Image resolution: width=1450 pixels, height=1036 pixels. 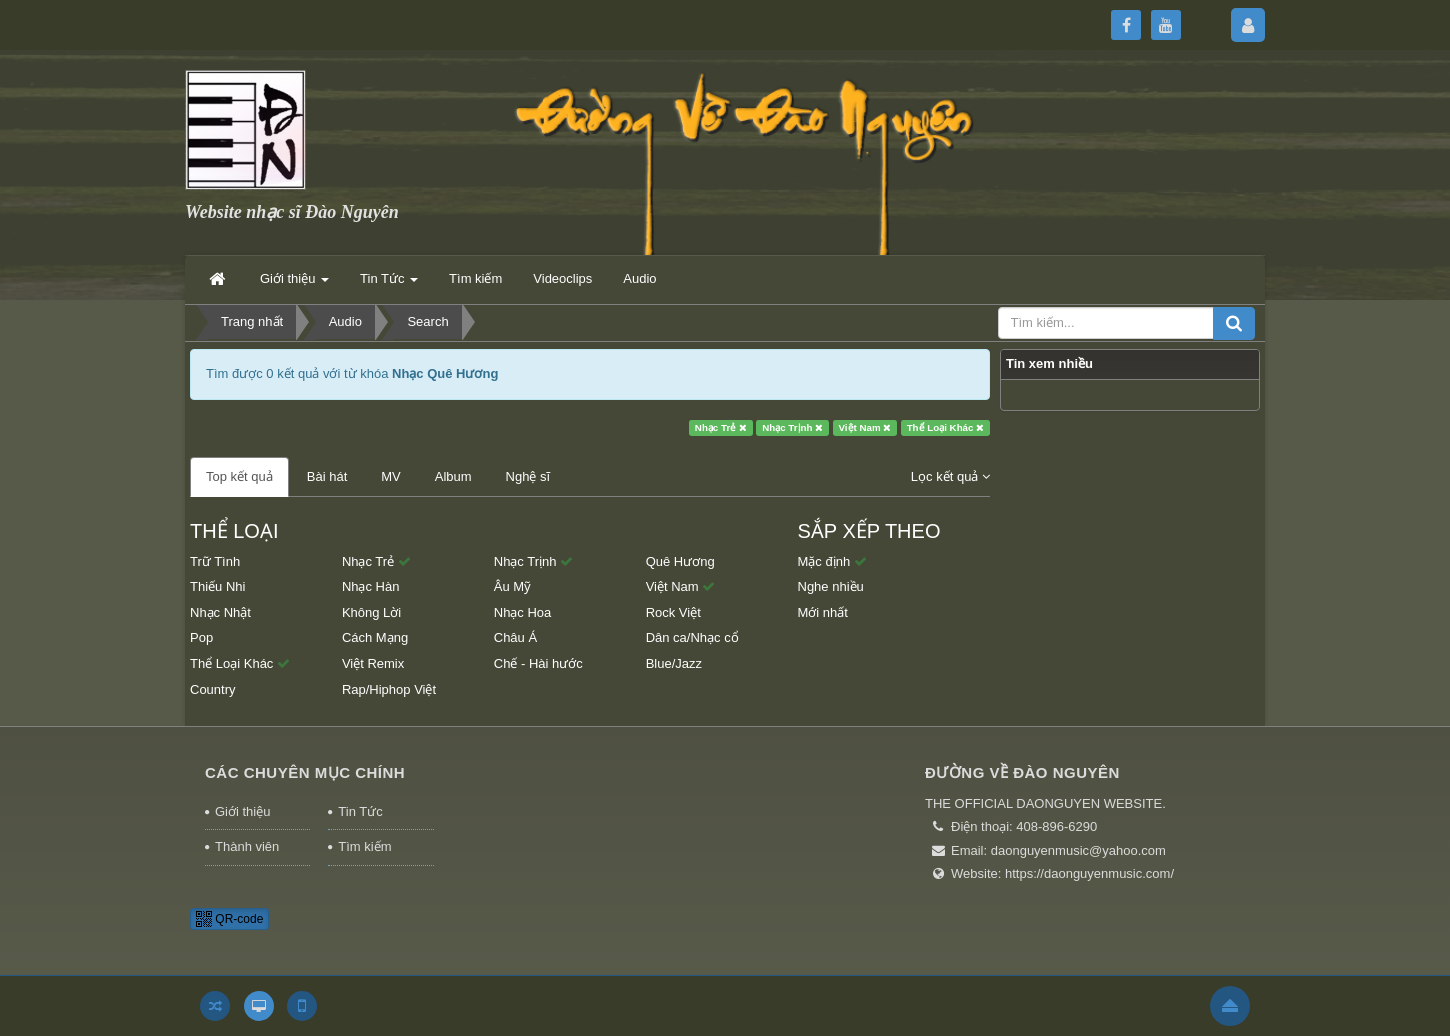 I want to click on Thành viên, so click(x=247, y=846).